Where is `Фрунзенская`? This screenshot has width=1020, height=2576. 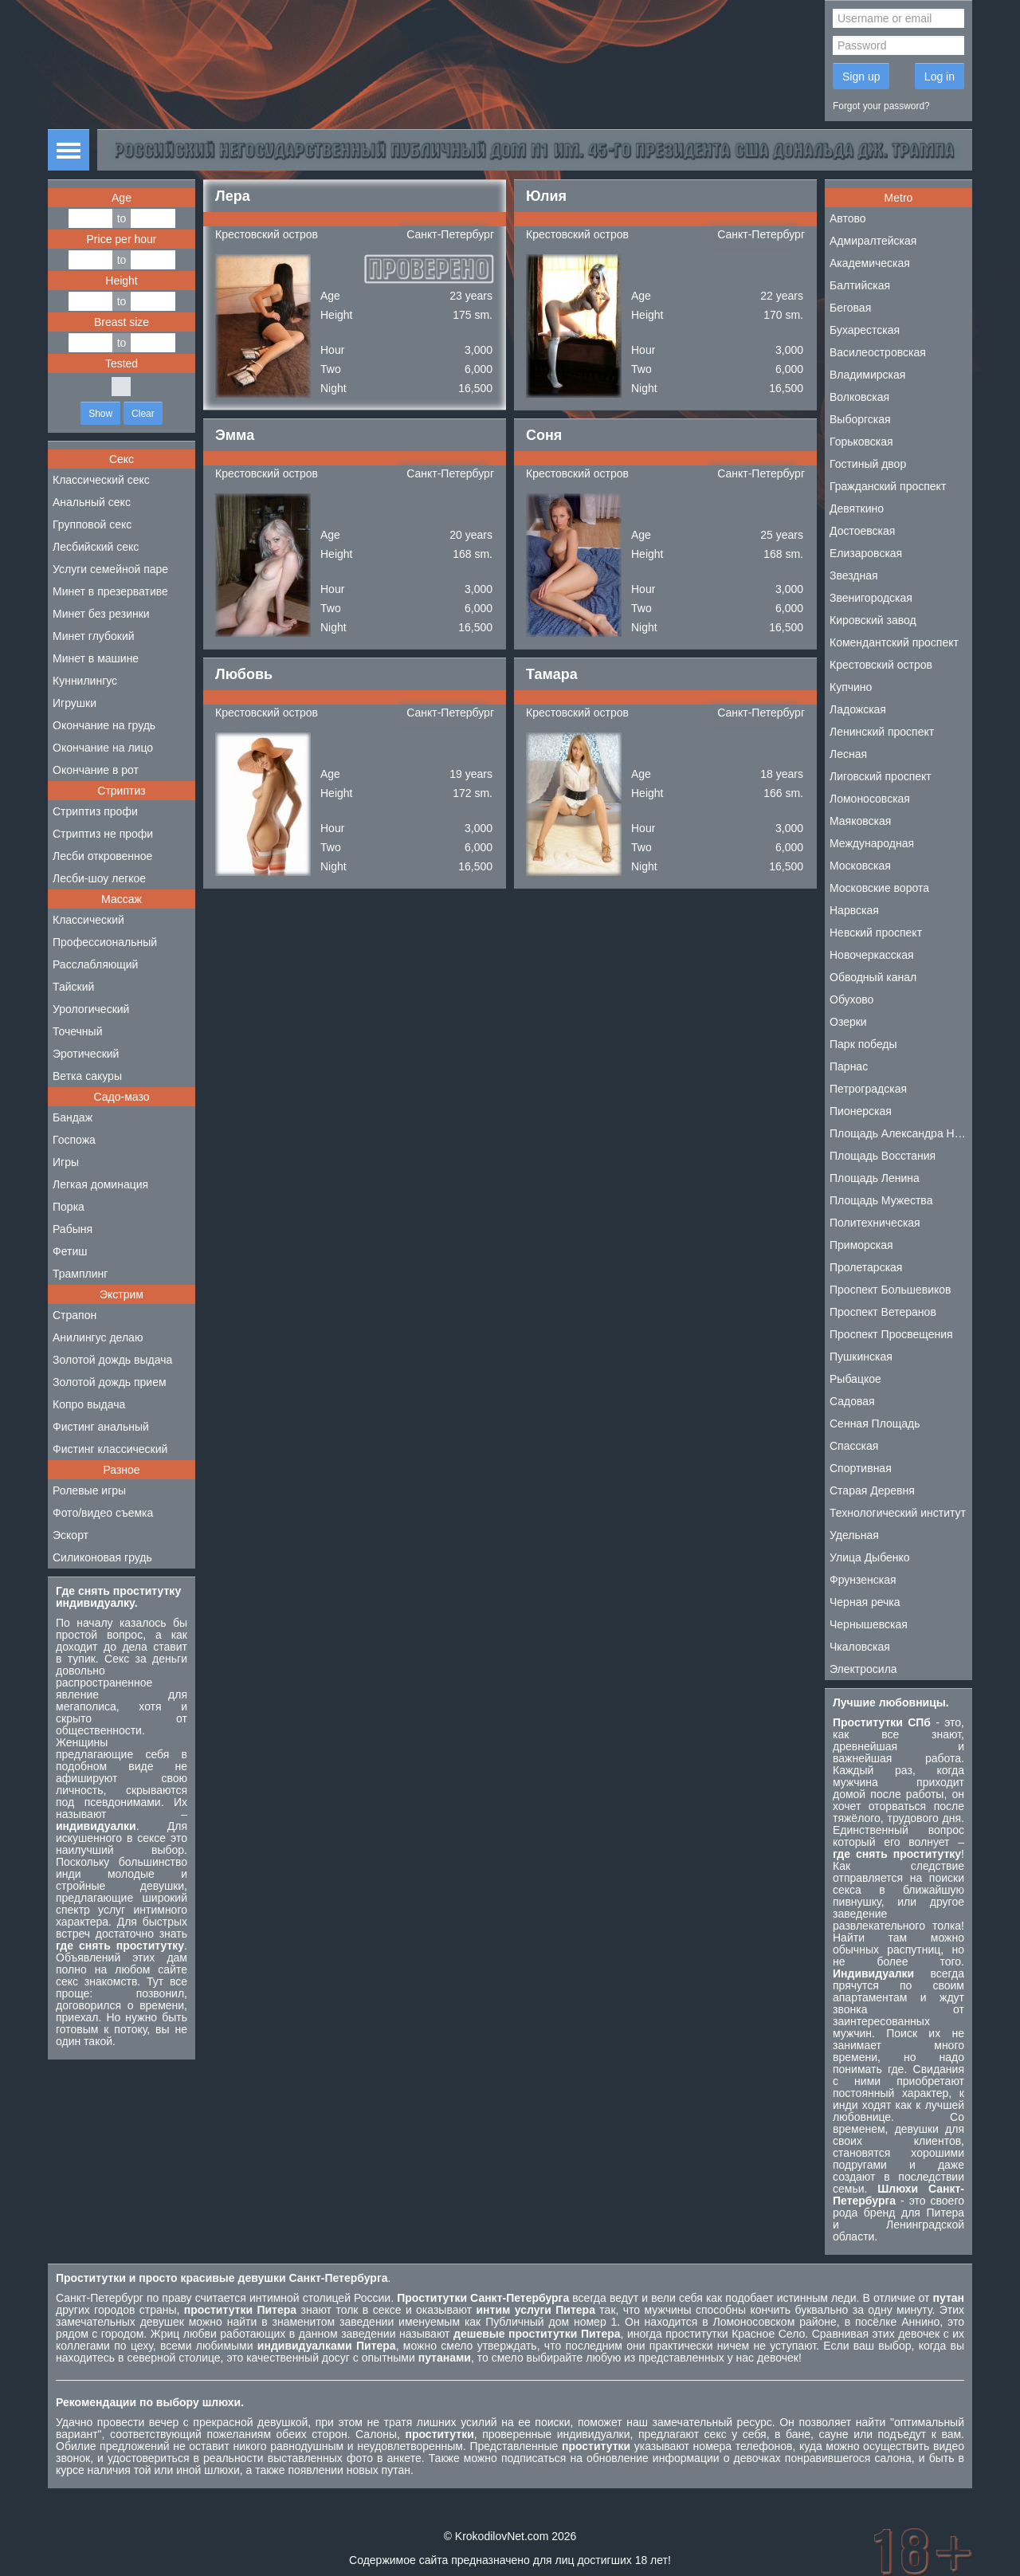
Фрунзенская is located at coordinates (863, 1579).